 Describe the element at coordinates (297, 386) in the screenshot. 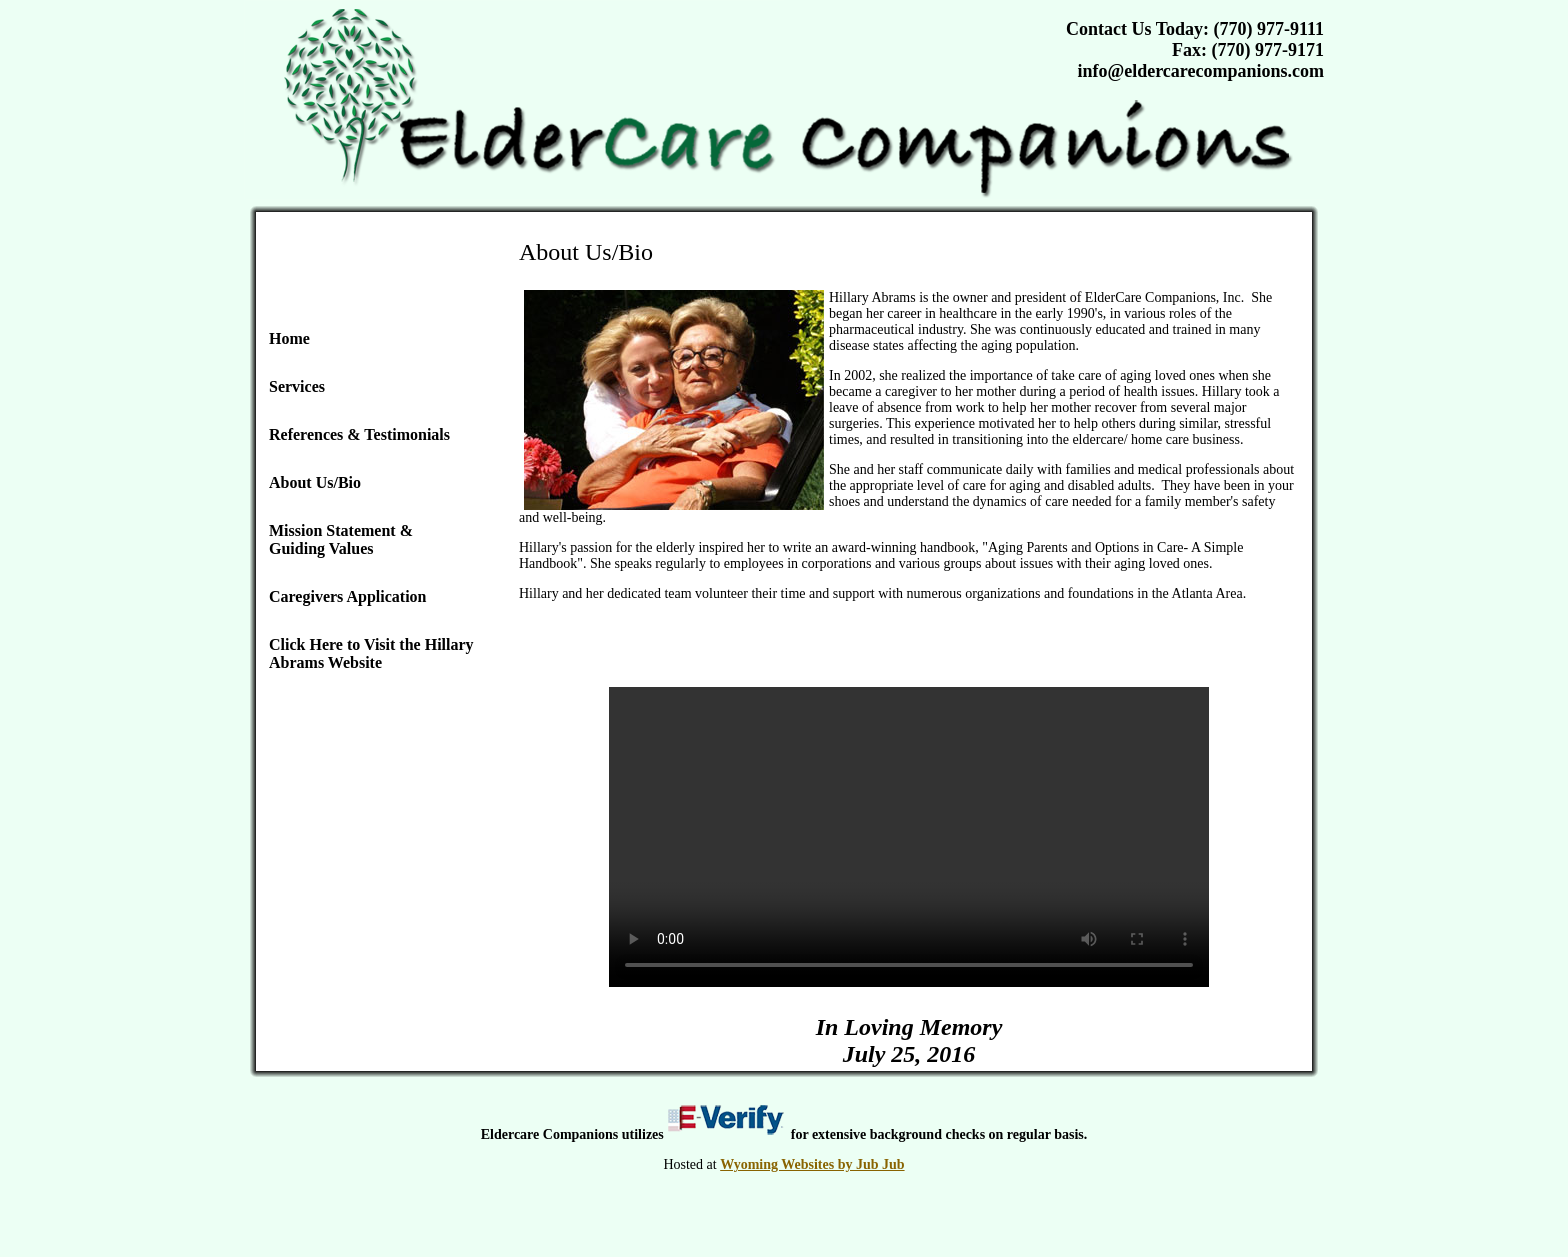

I see `Services` at that location.